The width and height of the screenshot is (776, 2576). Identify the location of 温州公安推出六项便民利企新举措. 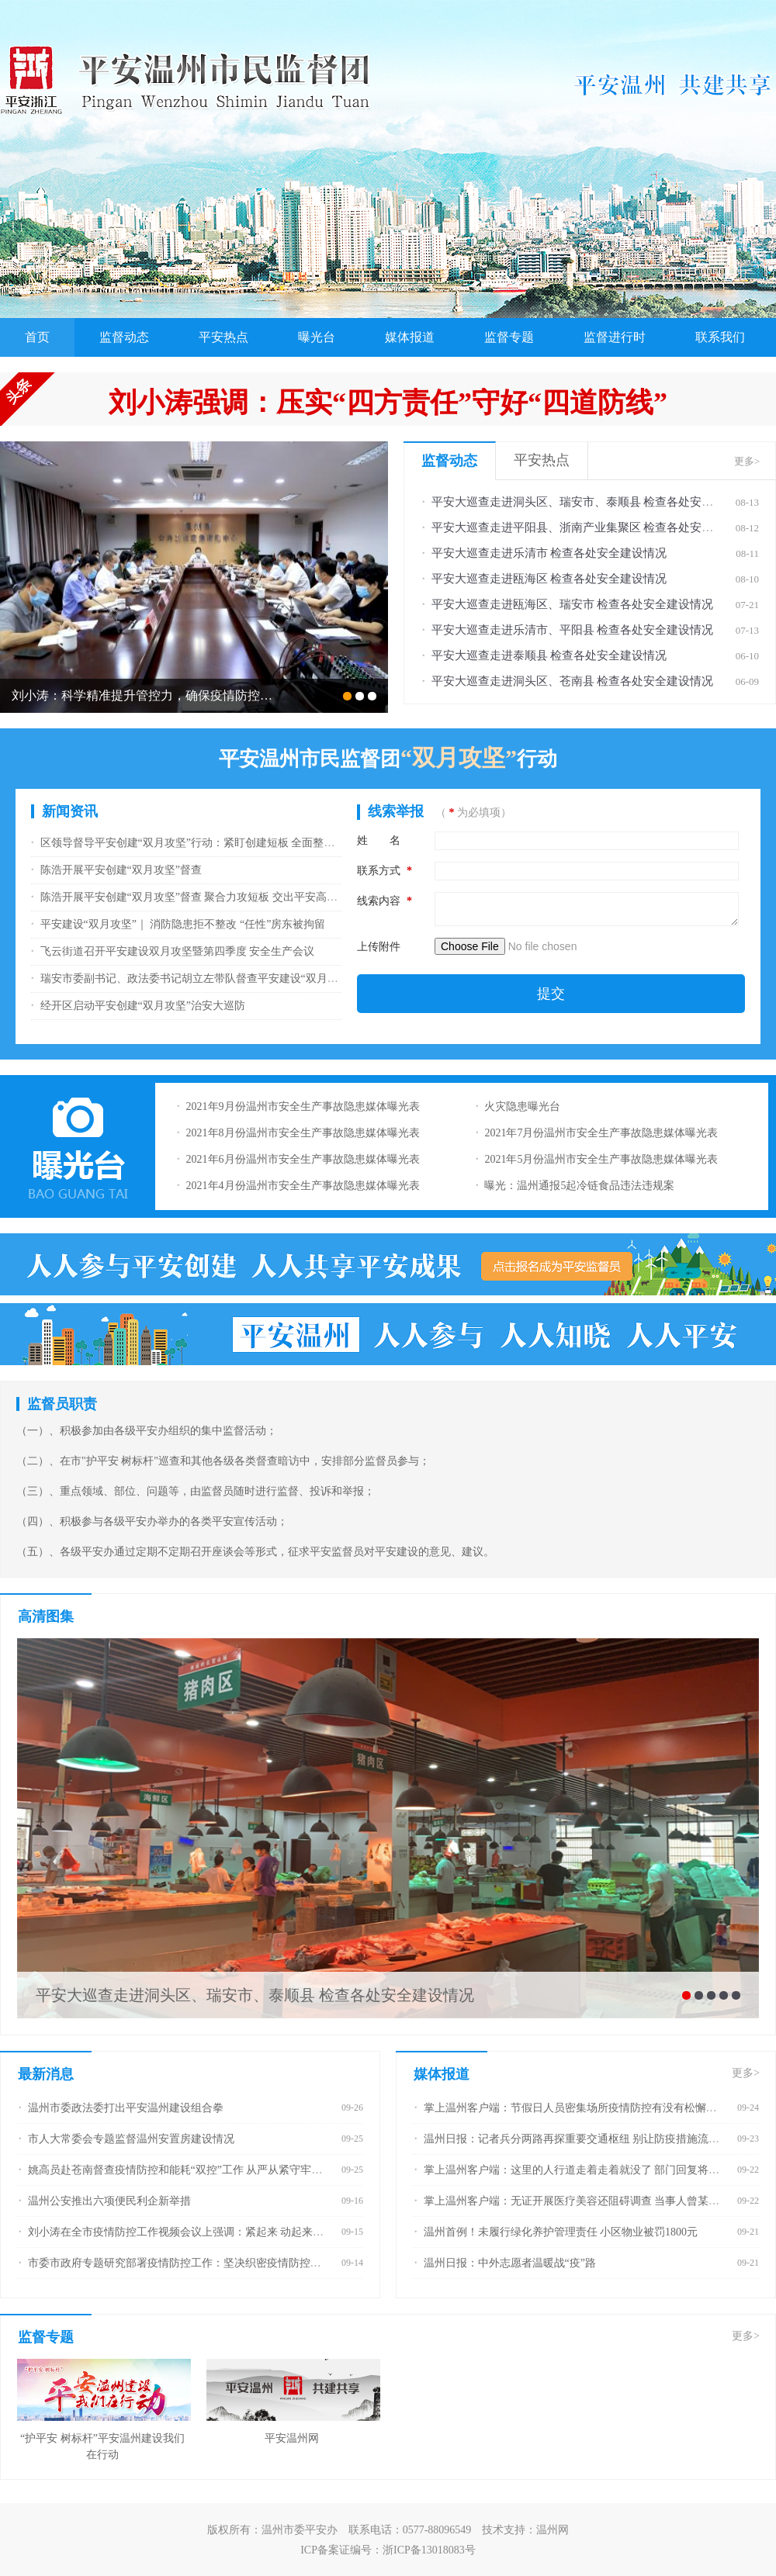
(109, 2201).